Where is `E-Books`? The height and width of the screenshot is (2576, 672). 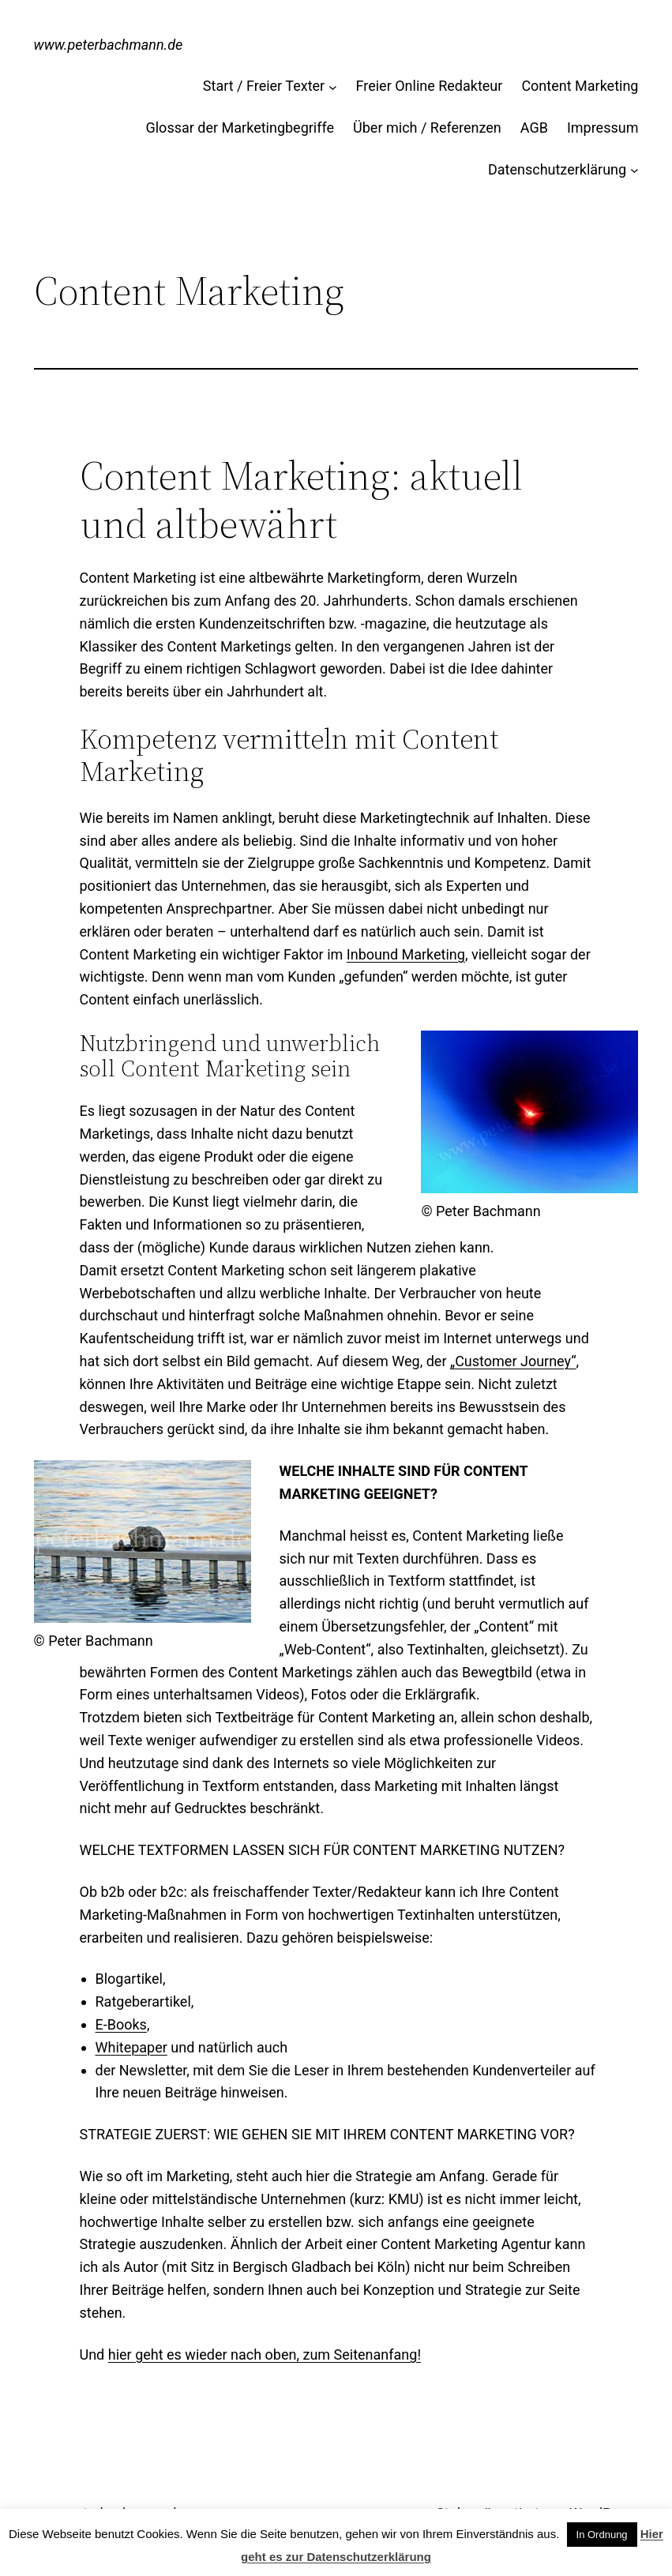 E-Books is located at coordinates (121, 2024).